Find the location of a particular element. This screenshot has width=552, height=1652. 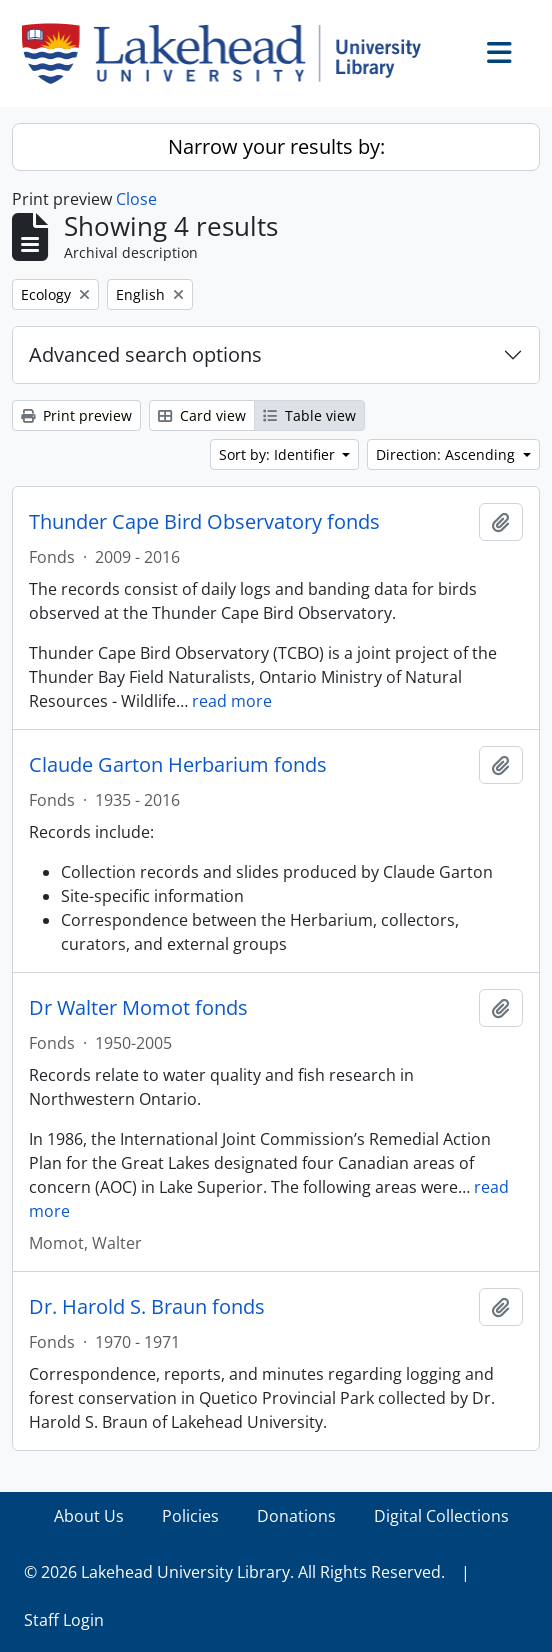

Close is located at coordinates (136, 199).